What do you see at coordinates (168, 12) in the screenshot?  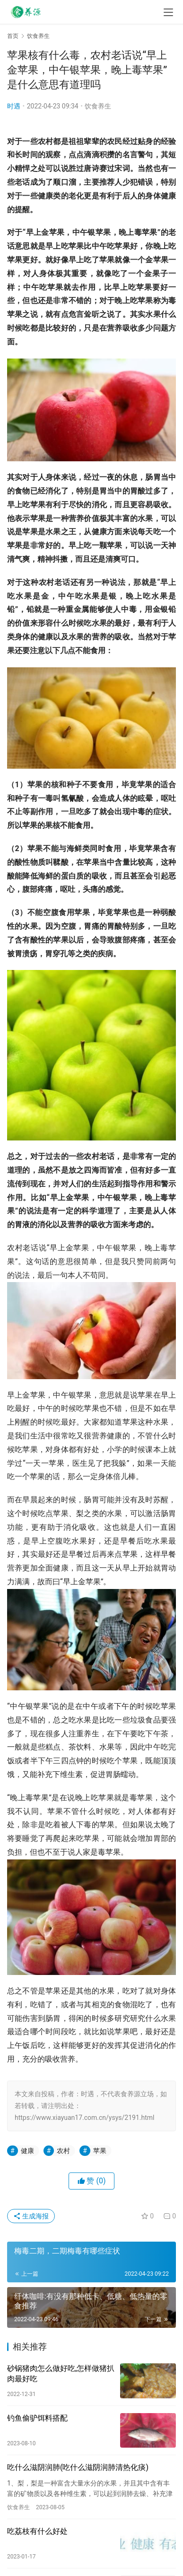 I see `[menu]` at bounding box center [168, 12].